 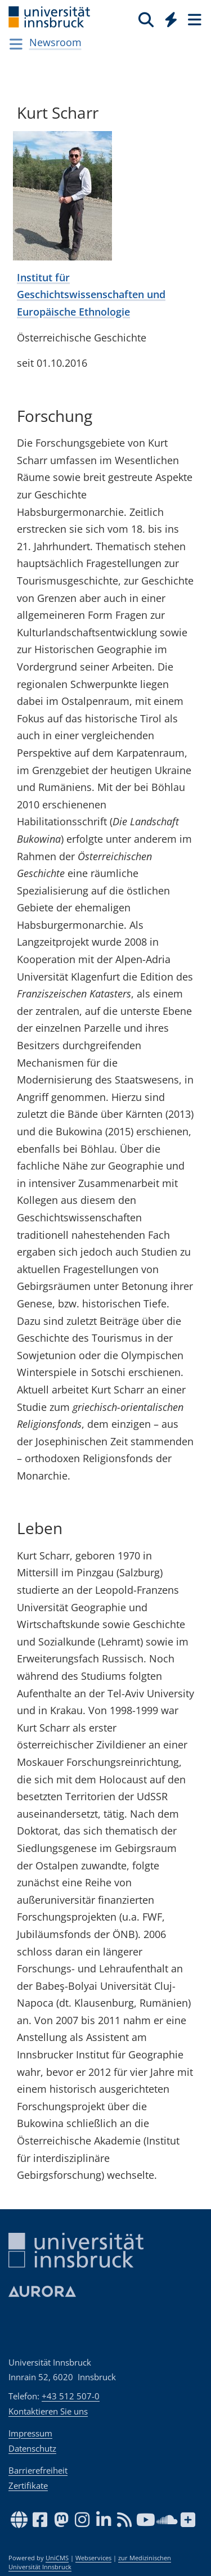 What do you see at coordinates (48, 2411) in the screenshot?
I see `Kontaktieren Sie uns` at bounding box center [48, 2411].